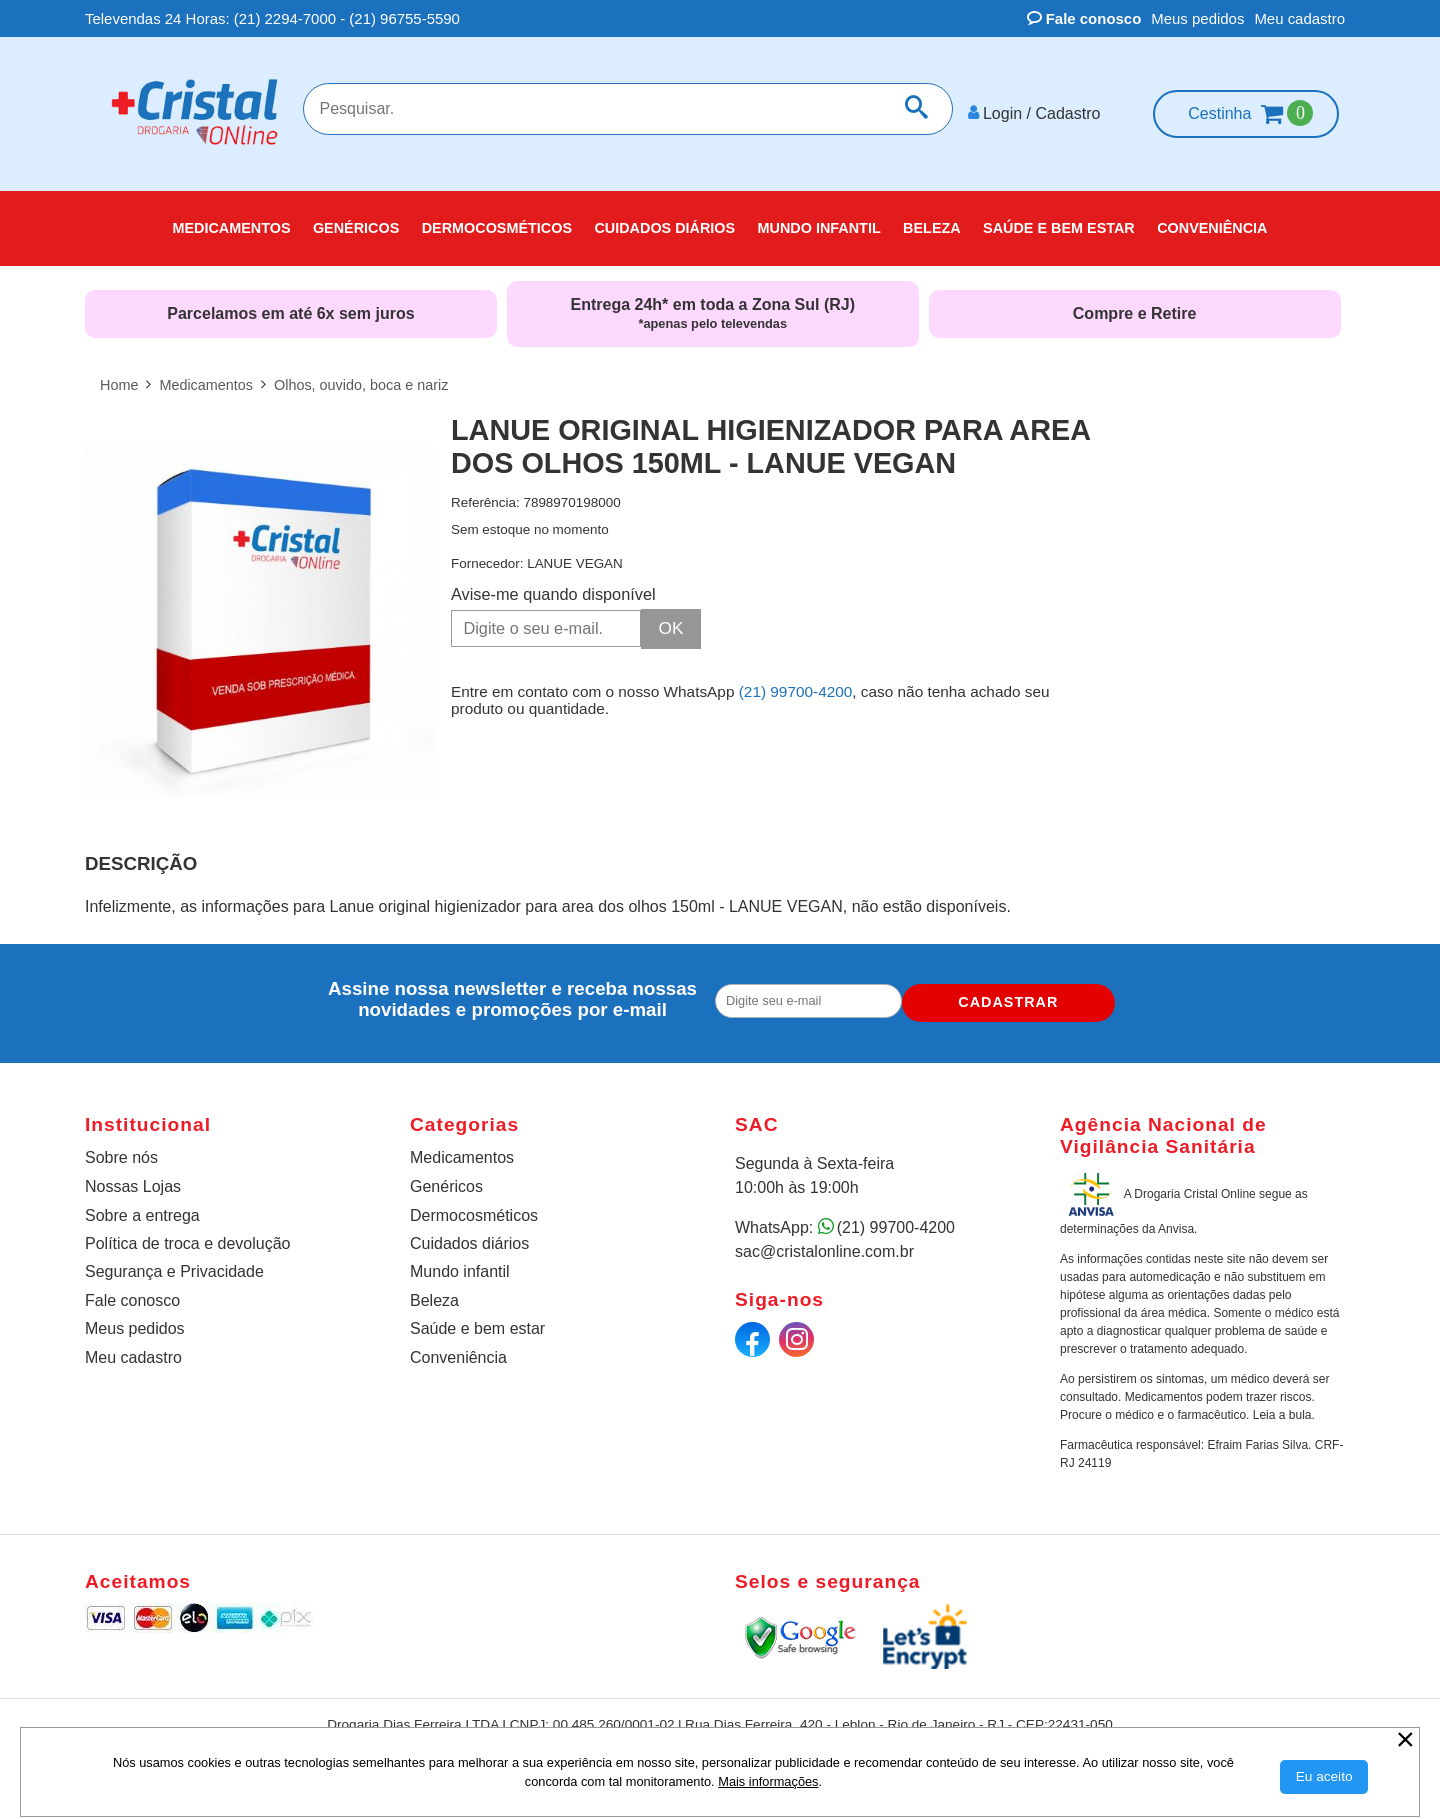  I want to click on Nossas Lojas, so click(133, 1178).